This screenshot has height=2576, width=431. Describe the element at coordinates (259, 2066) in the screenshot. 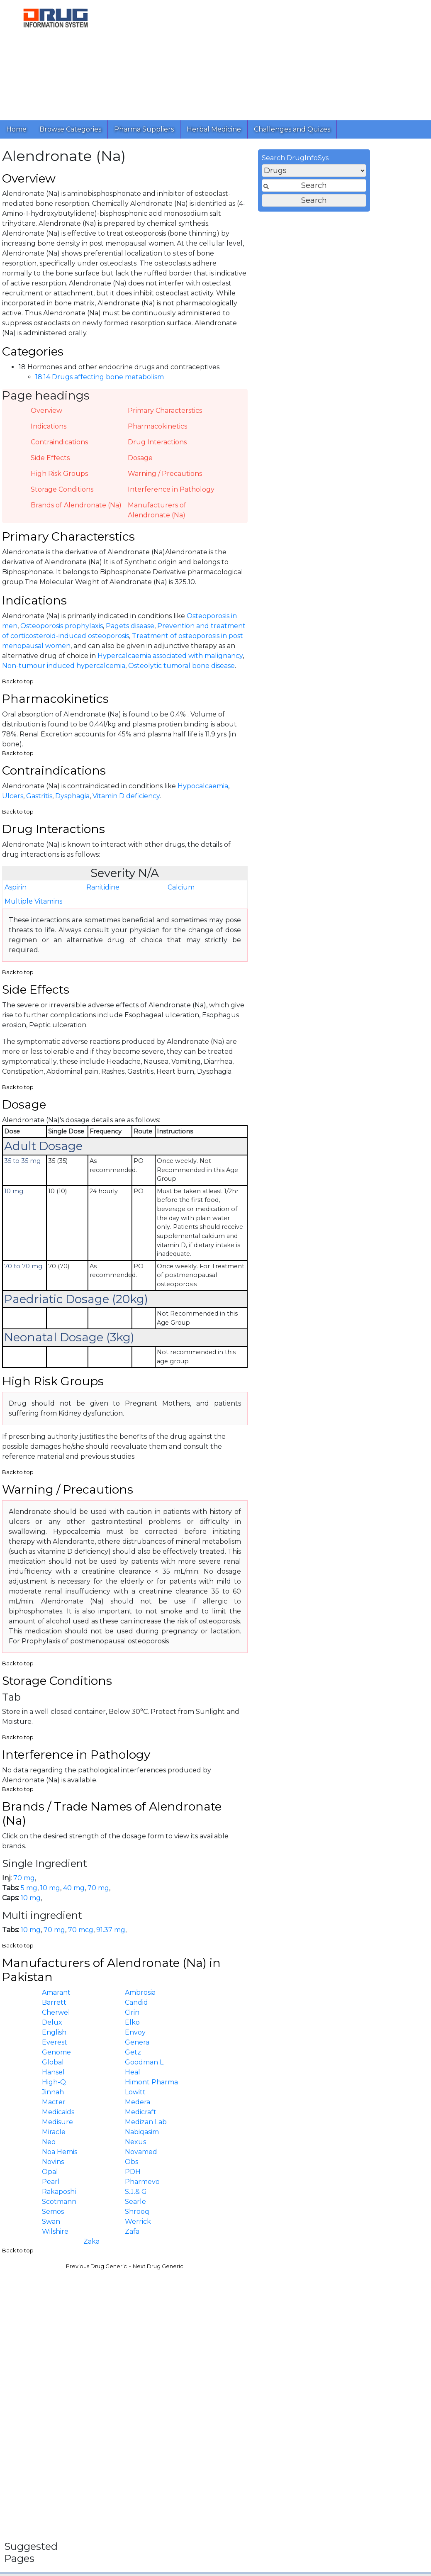

I see `Envoy` at that location.